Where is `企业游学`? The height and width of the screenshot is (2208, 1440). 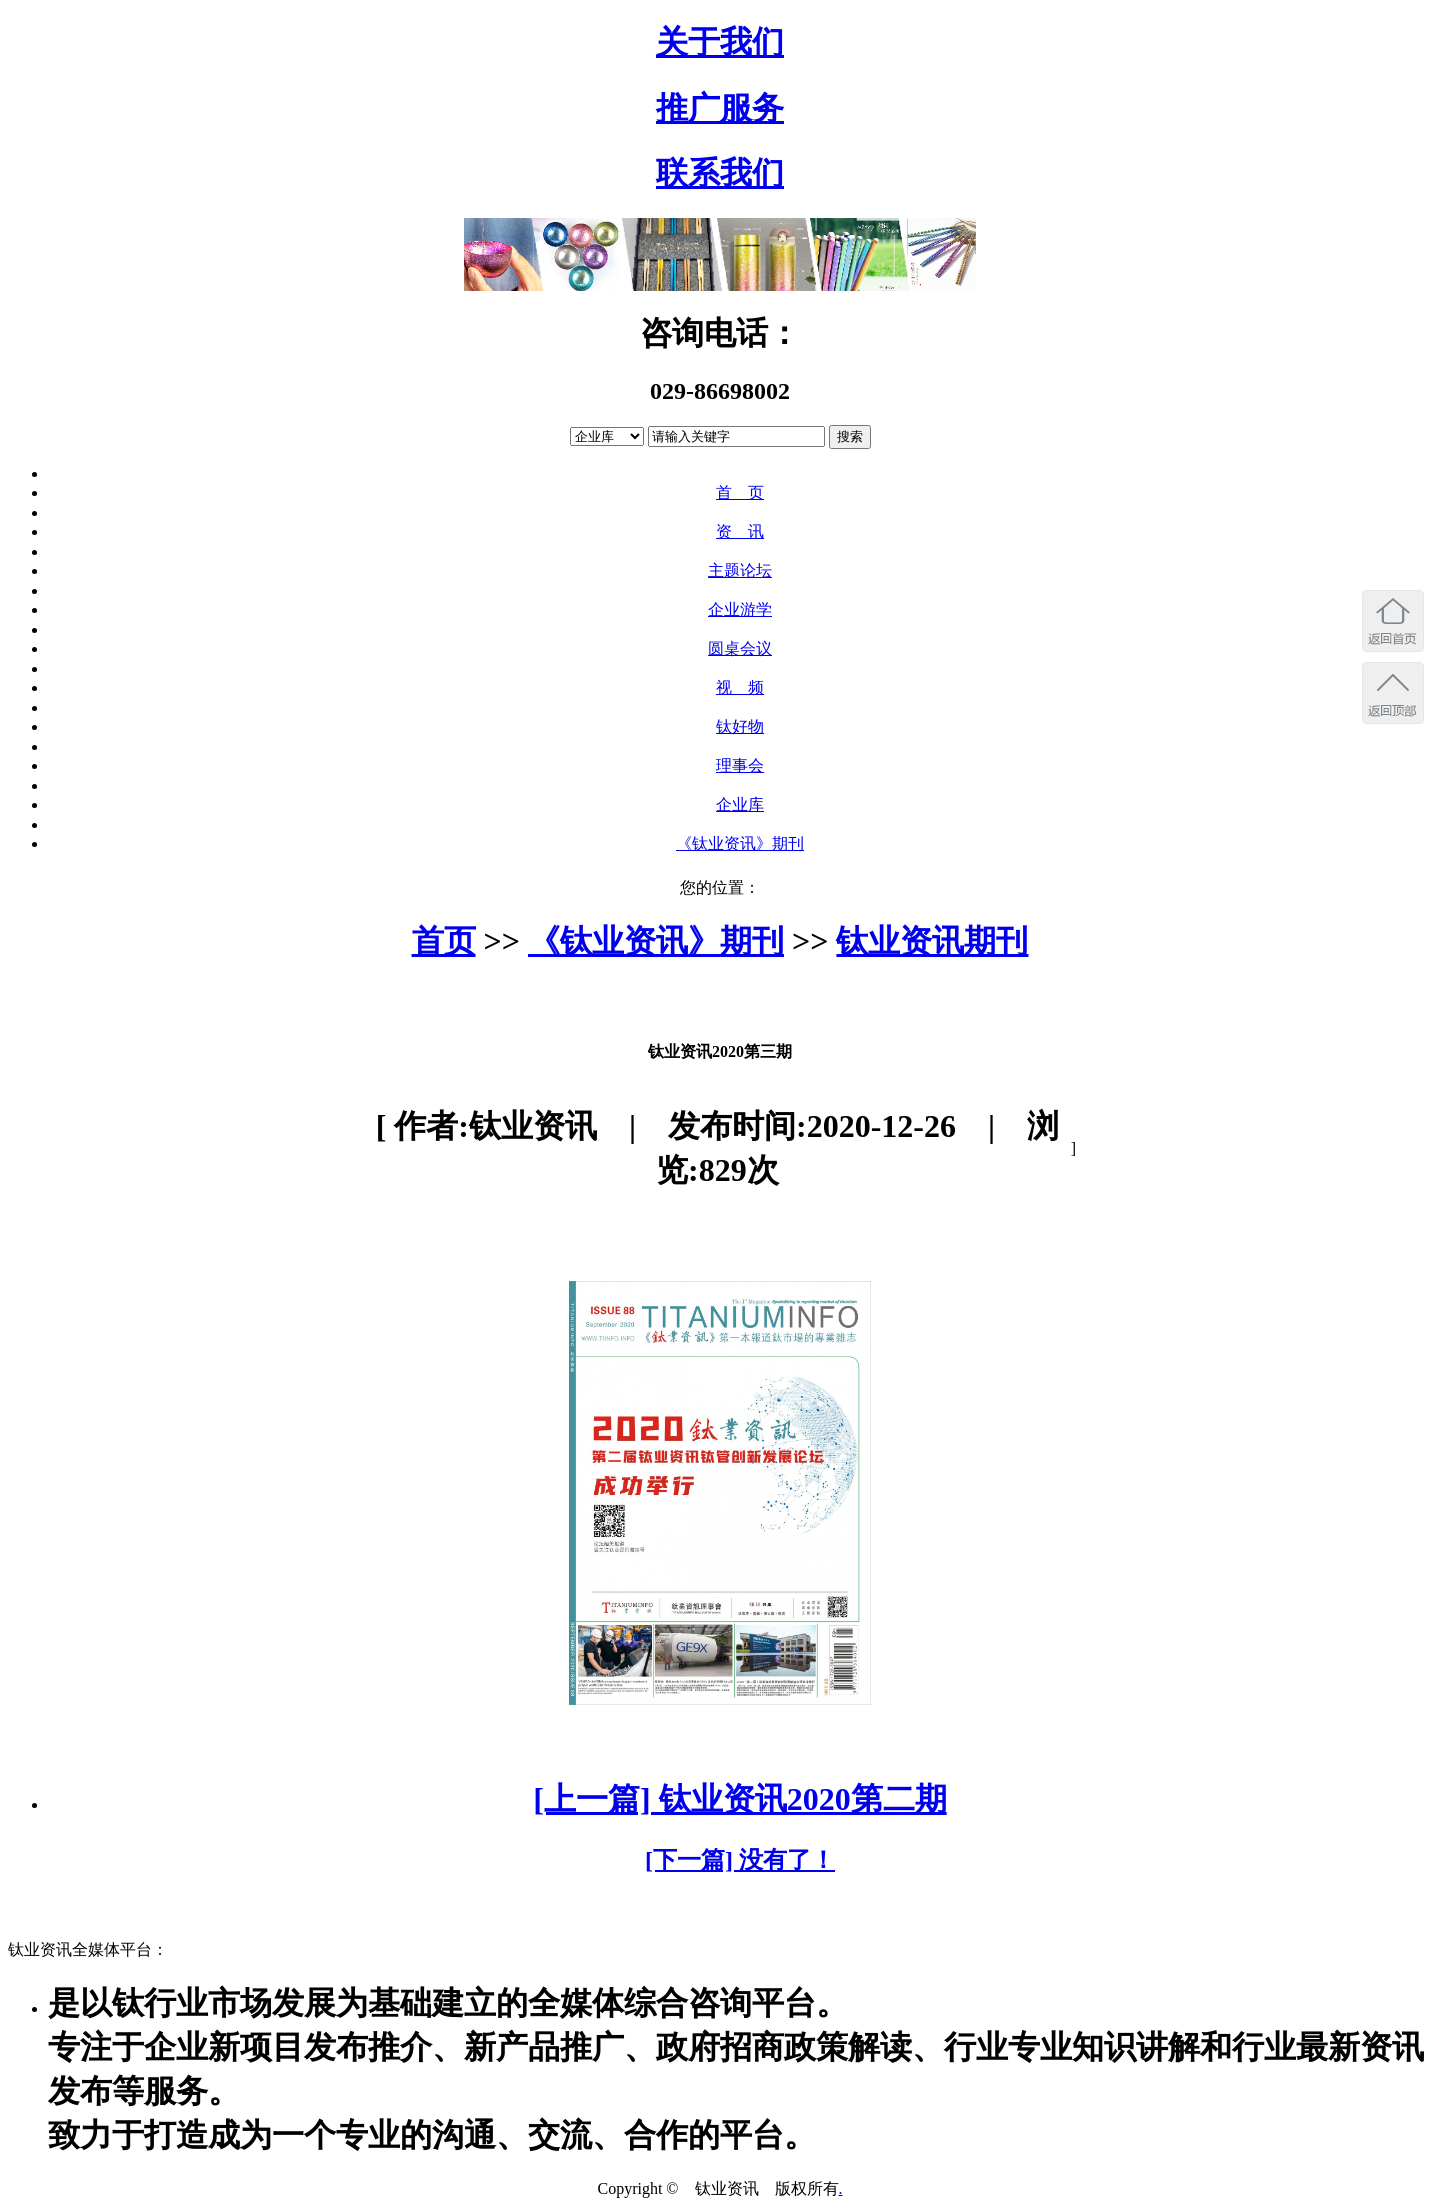
企业游学 is located at coordinates (740, 609).